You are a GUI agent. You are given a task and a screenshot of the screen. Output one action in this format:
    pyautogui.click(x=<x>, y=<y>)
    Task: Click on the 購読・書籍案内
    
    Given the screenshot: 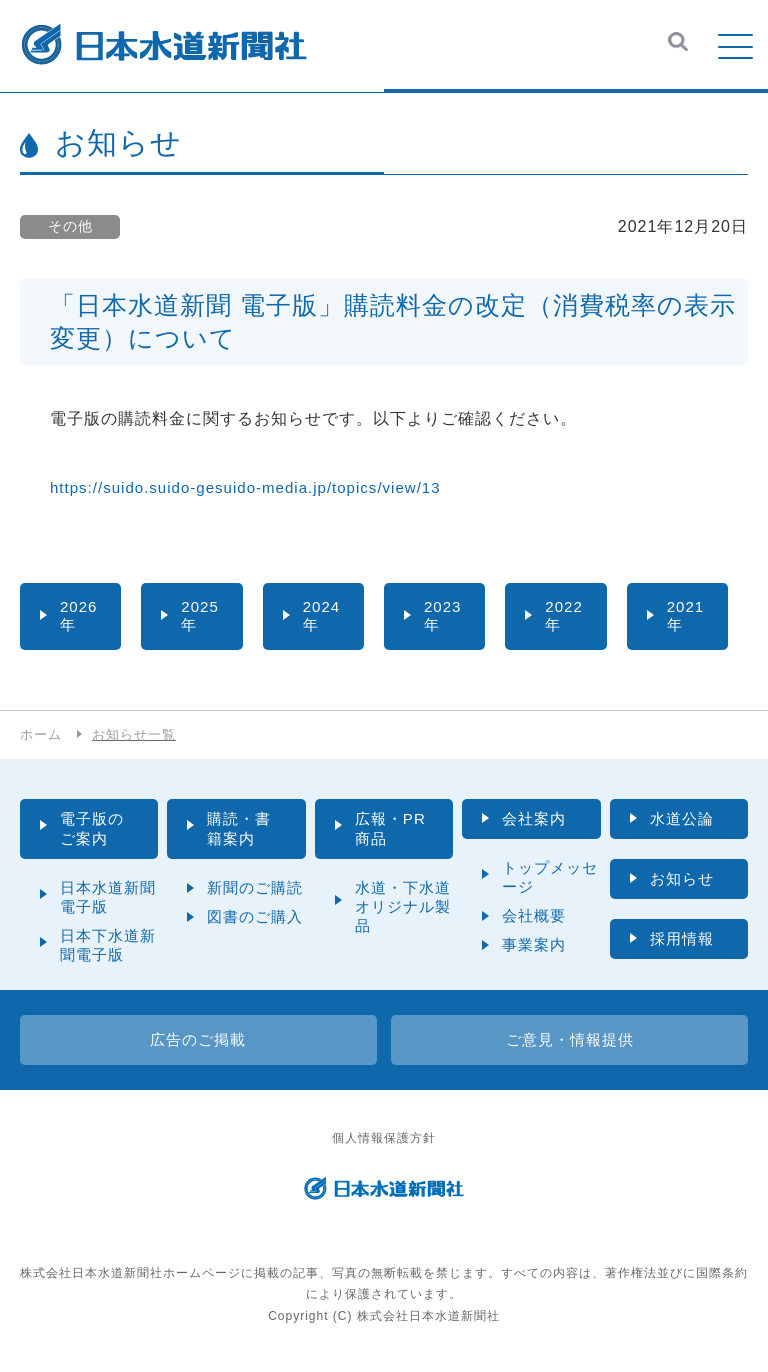 What is the action you would take?
    pyautogui.click(x=241, y=831)
    